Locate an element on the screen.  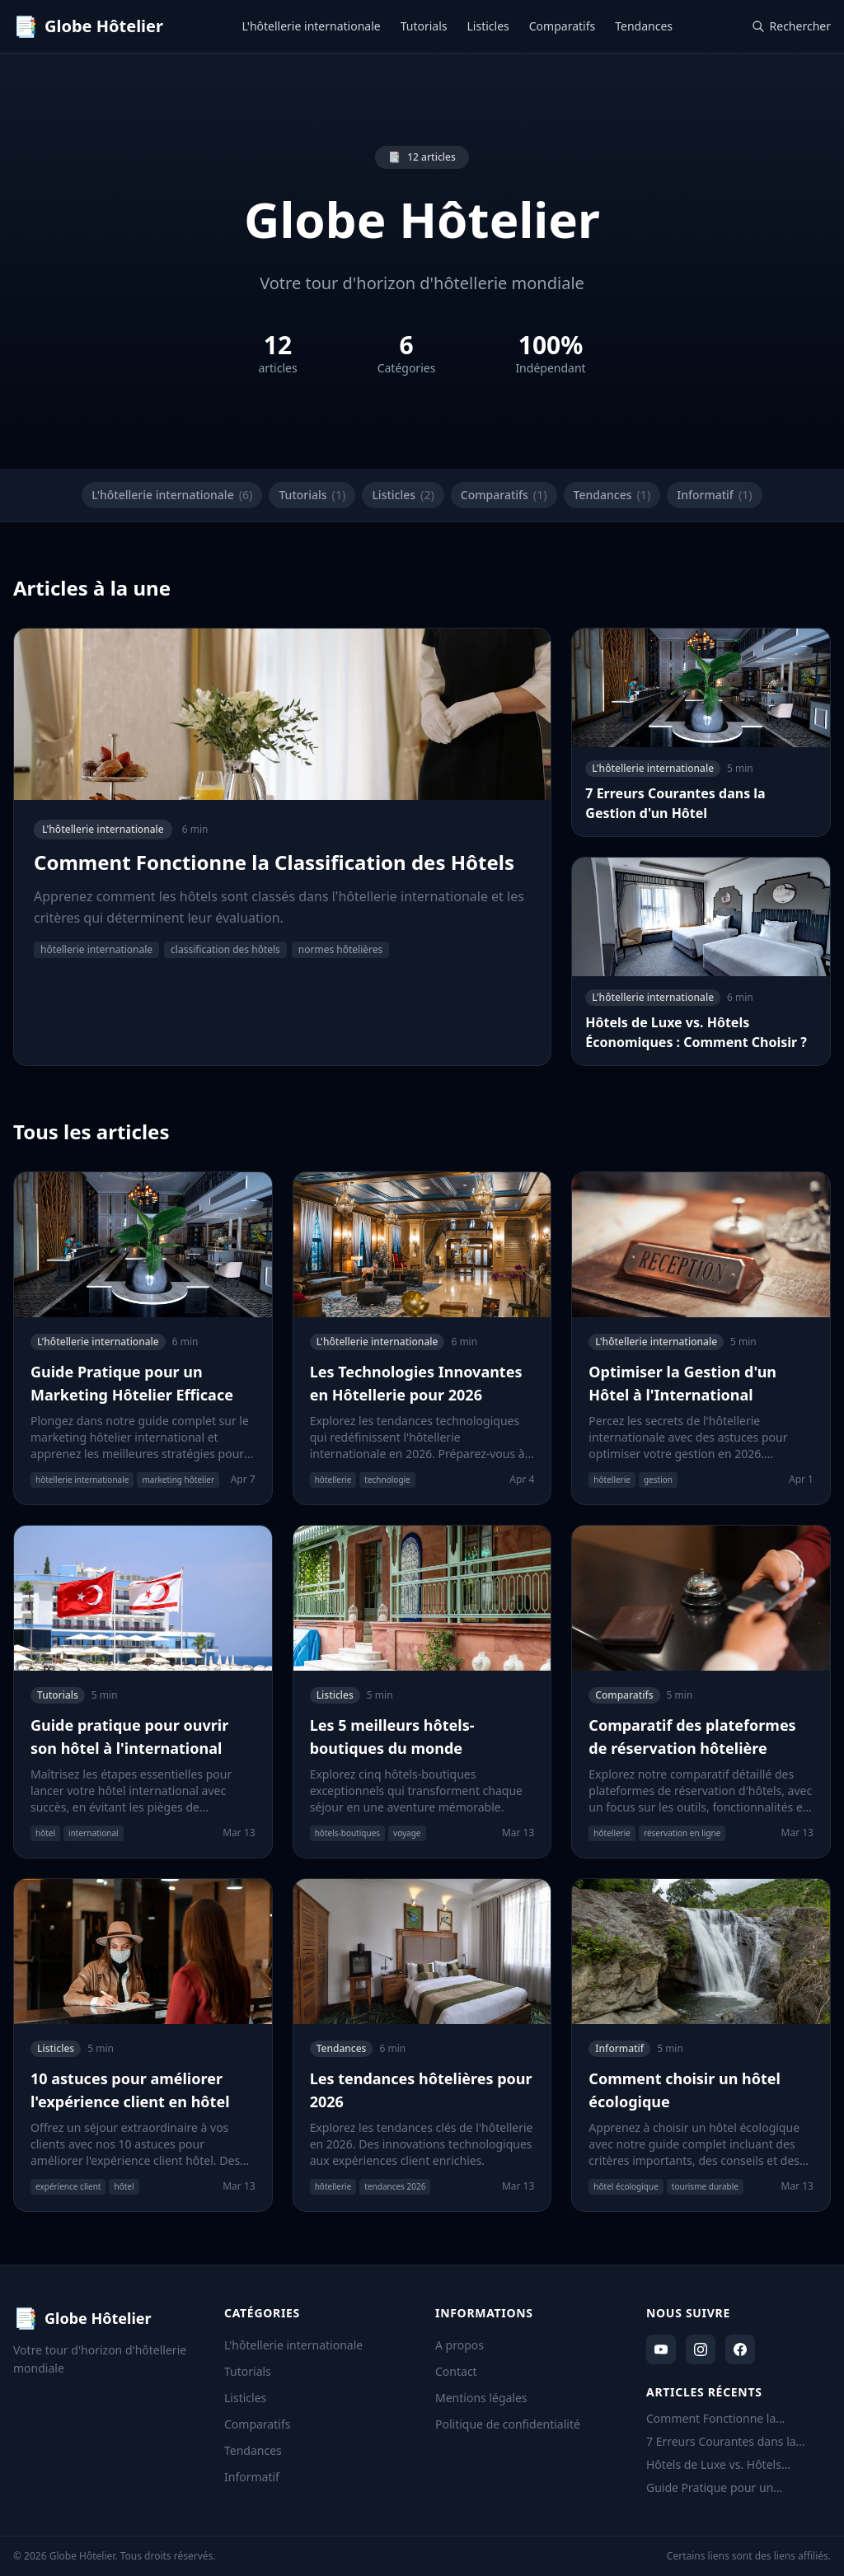
A propos is located at coordinates (459, 2345).